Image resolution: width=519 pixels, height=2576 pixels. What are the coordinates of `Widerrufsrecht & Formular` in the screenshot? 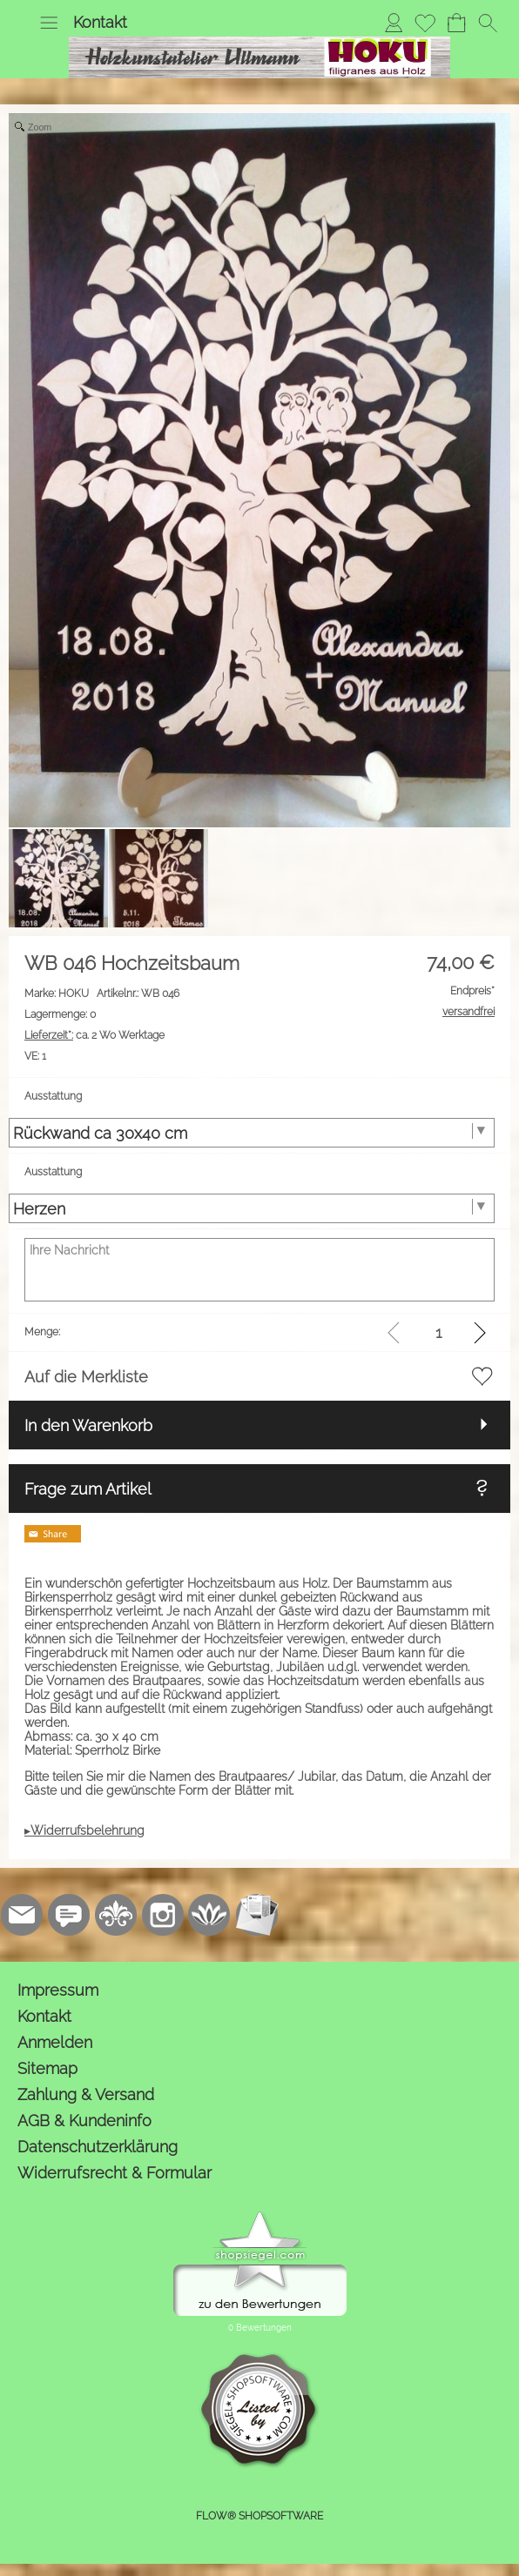 It's located at (114, 2173).